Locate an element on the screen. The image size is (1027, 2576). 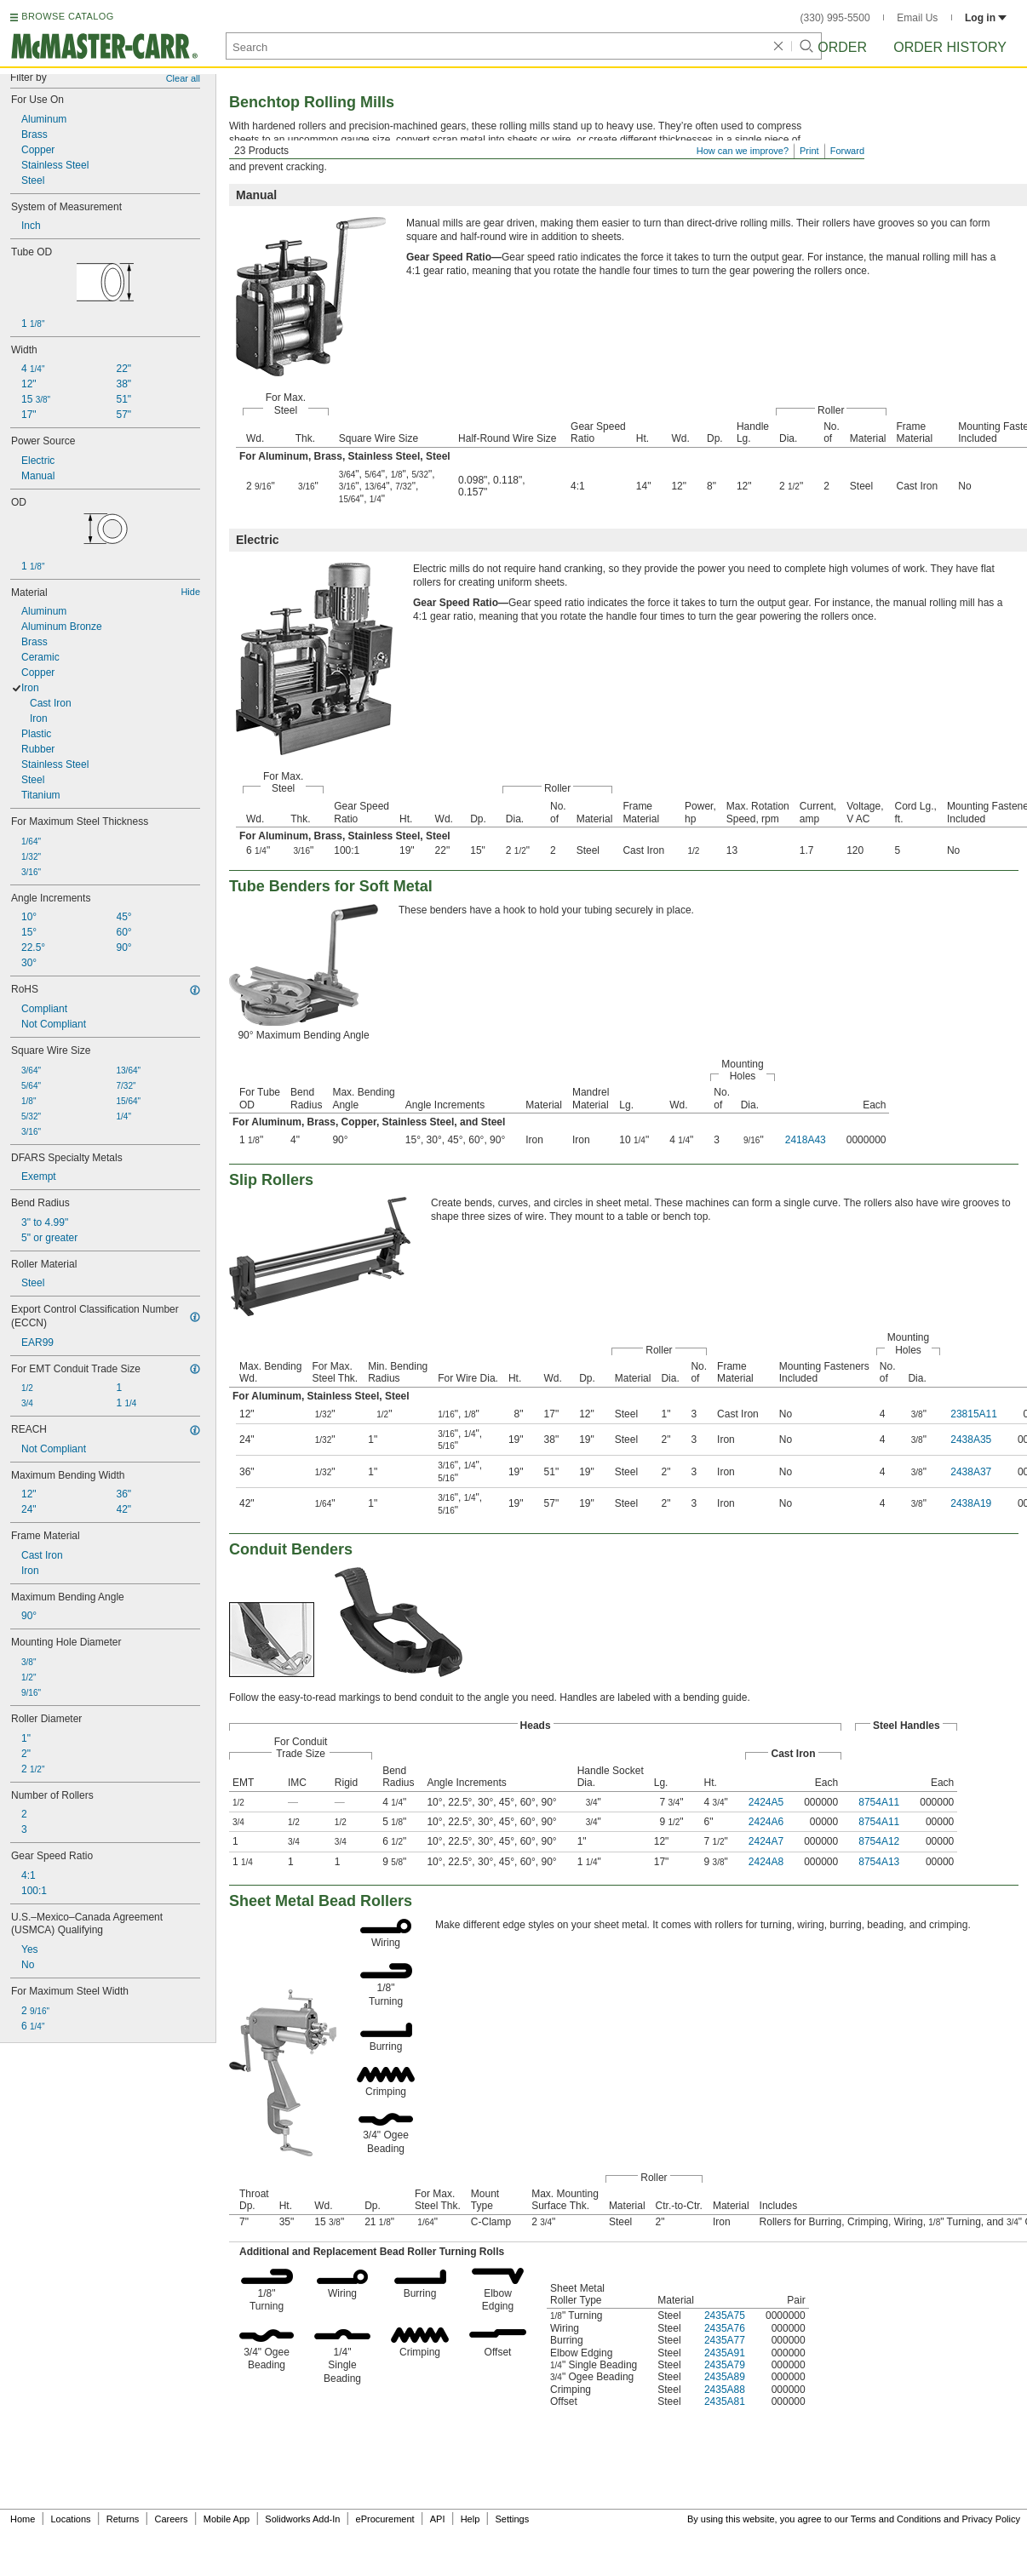
eProcurement is located at coordinates (385, 2519).